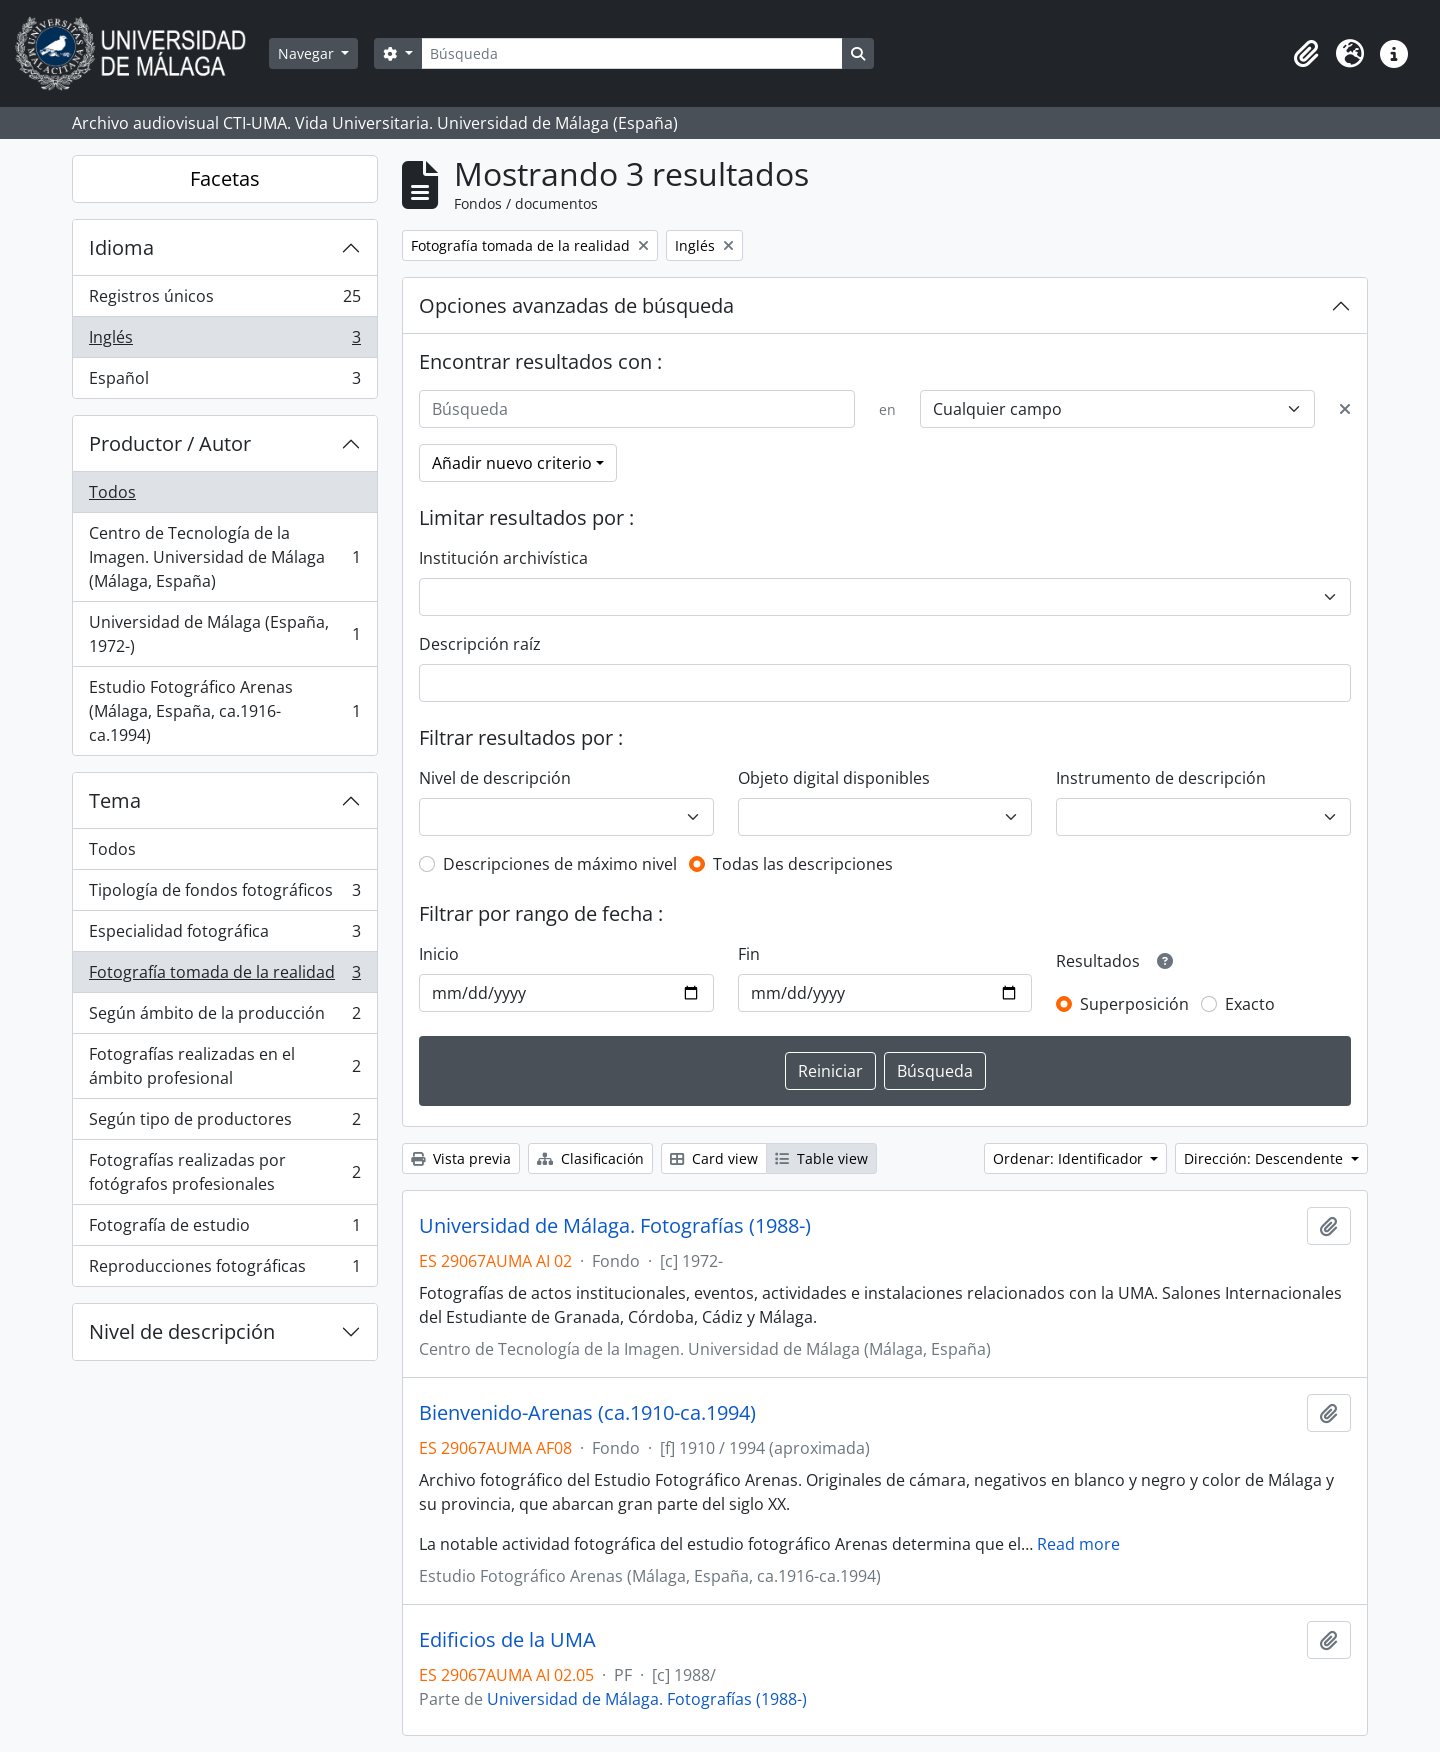 The image size is (1440, 1752). I want to click on Institución archivística, so click(503, 558).